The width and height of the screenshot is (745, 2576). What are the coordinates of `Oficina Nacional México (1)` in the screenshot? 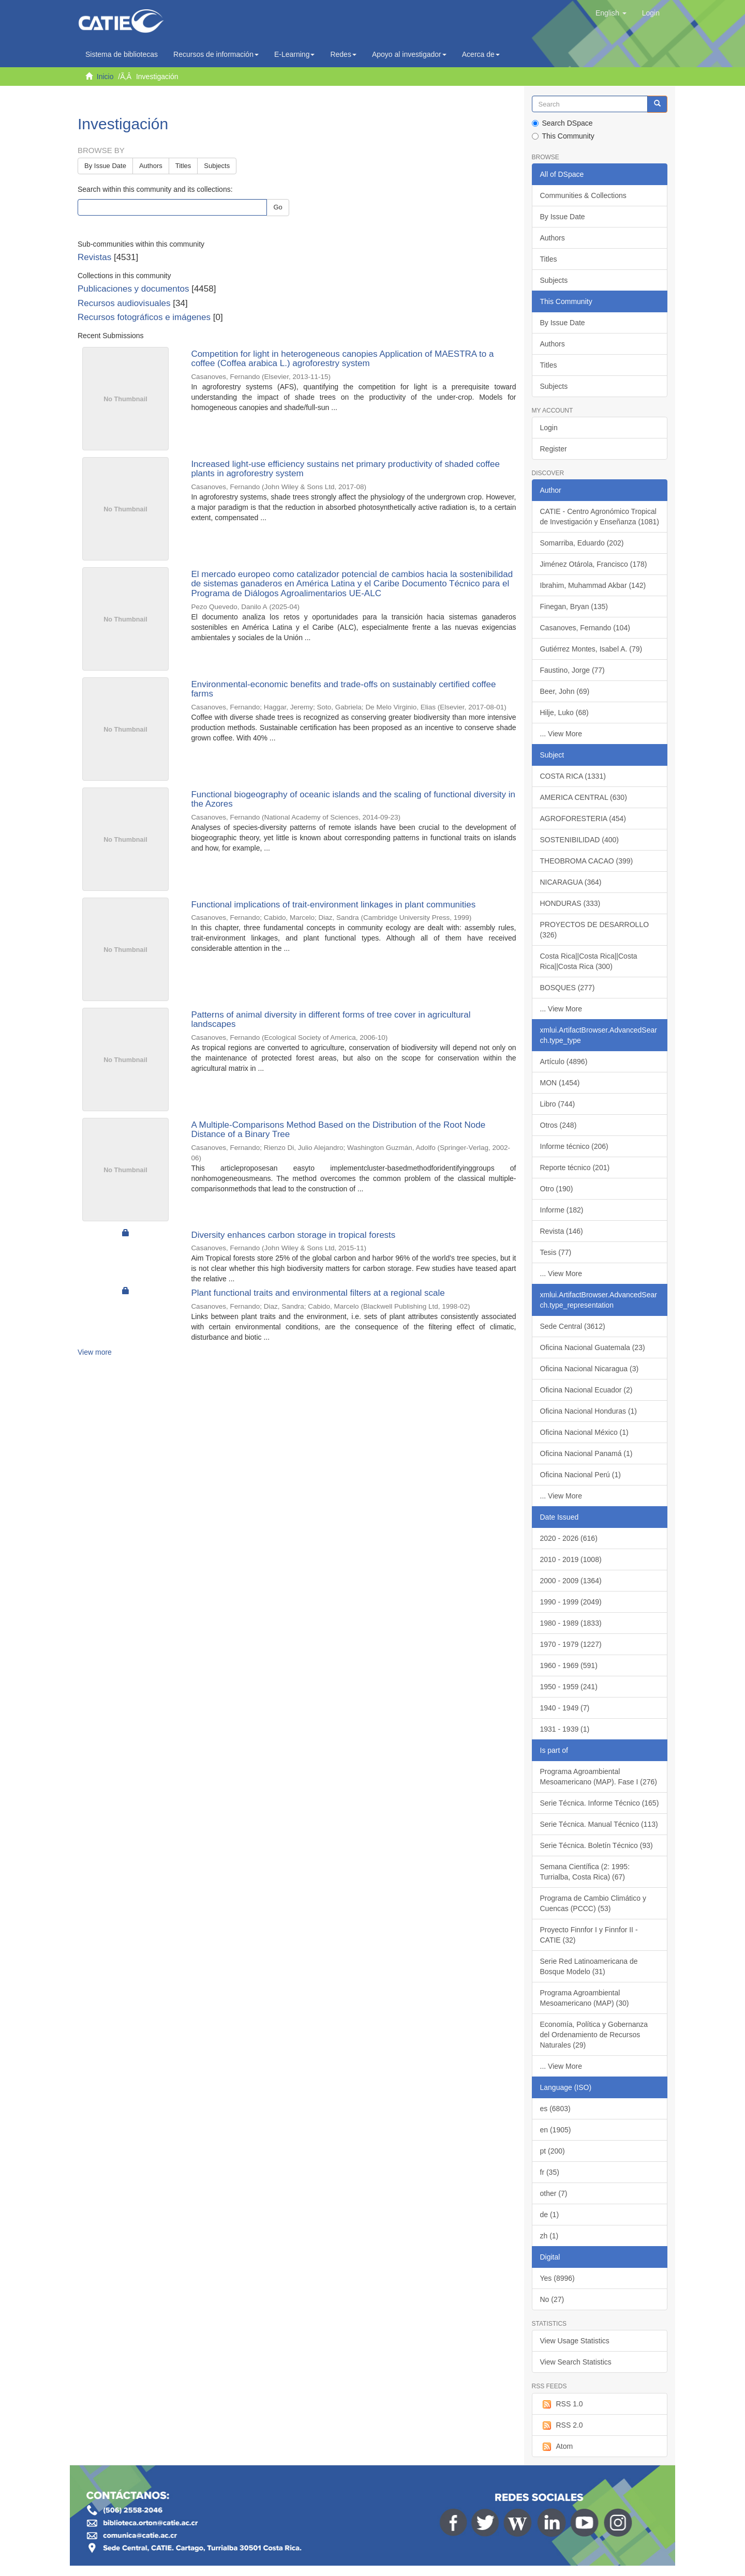 It's located at (584, 1432).